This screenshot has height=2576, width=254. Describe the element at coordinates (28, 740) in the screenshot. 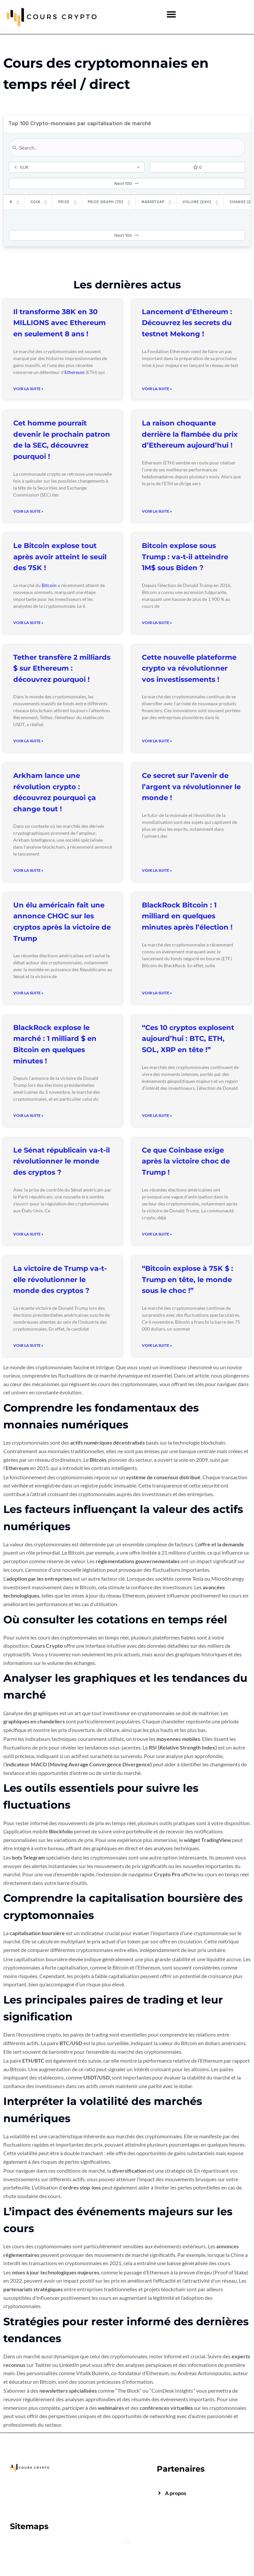

I see `Voir la suite » [Read more about Tether transfère 2 milliards $ sur Ethereum : découvrez pourquoi !]` at that location.